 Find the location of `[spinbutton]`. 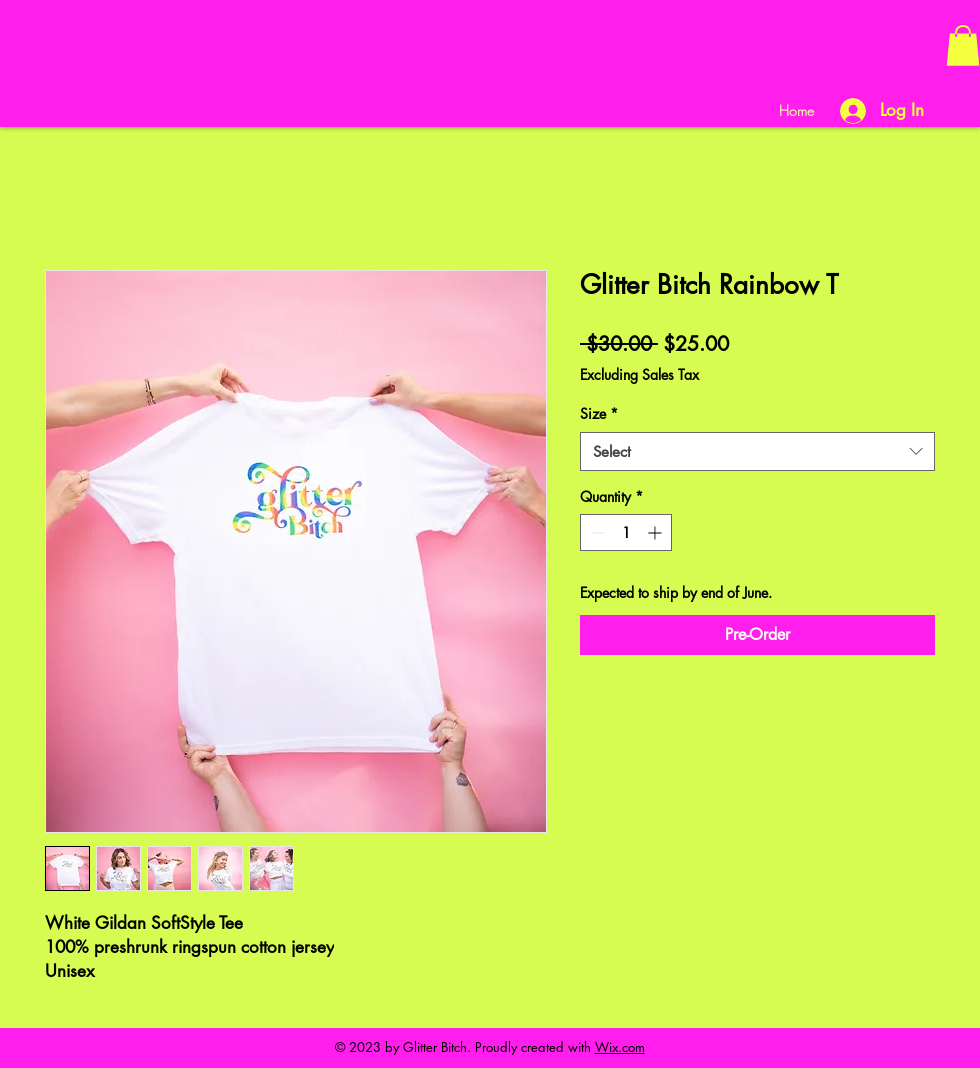

[spinbutton] is located at coordinates (626, 532).